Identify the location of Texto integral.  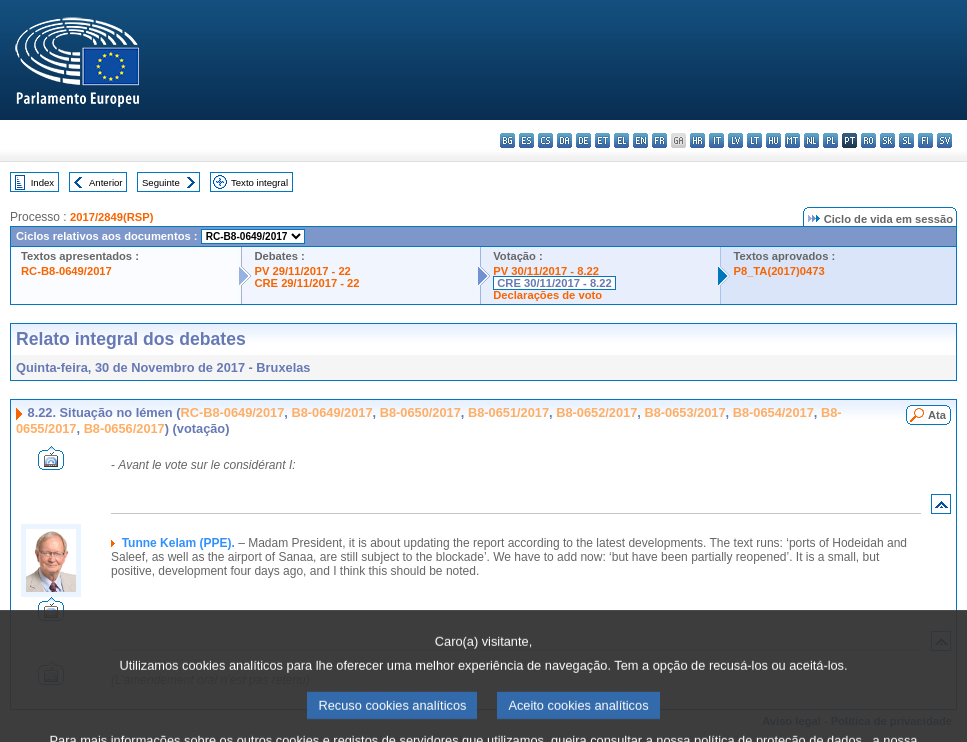
(259, 182).